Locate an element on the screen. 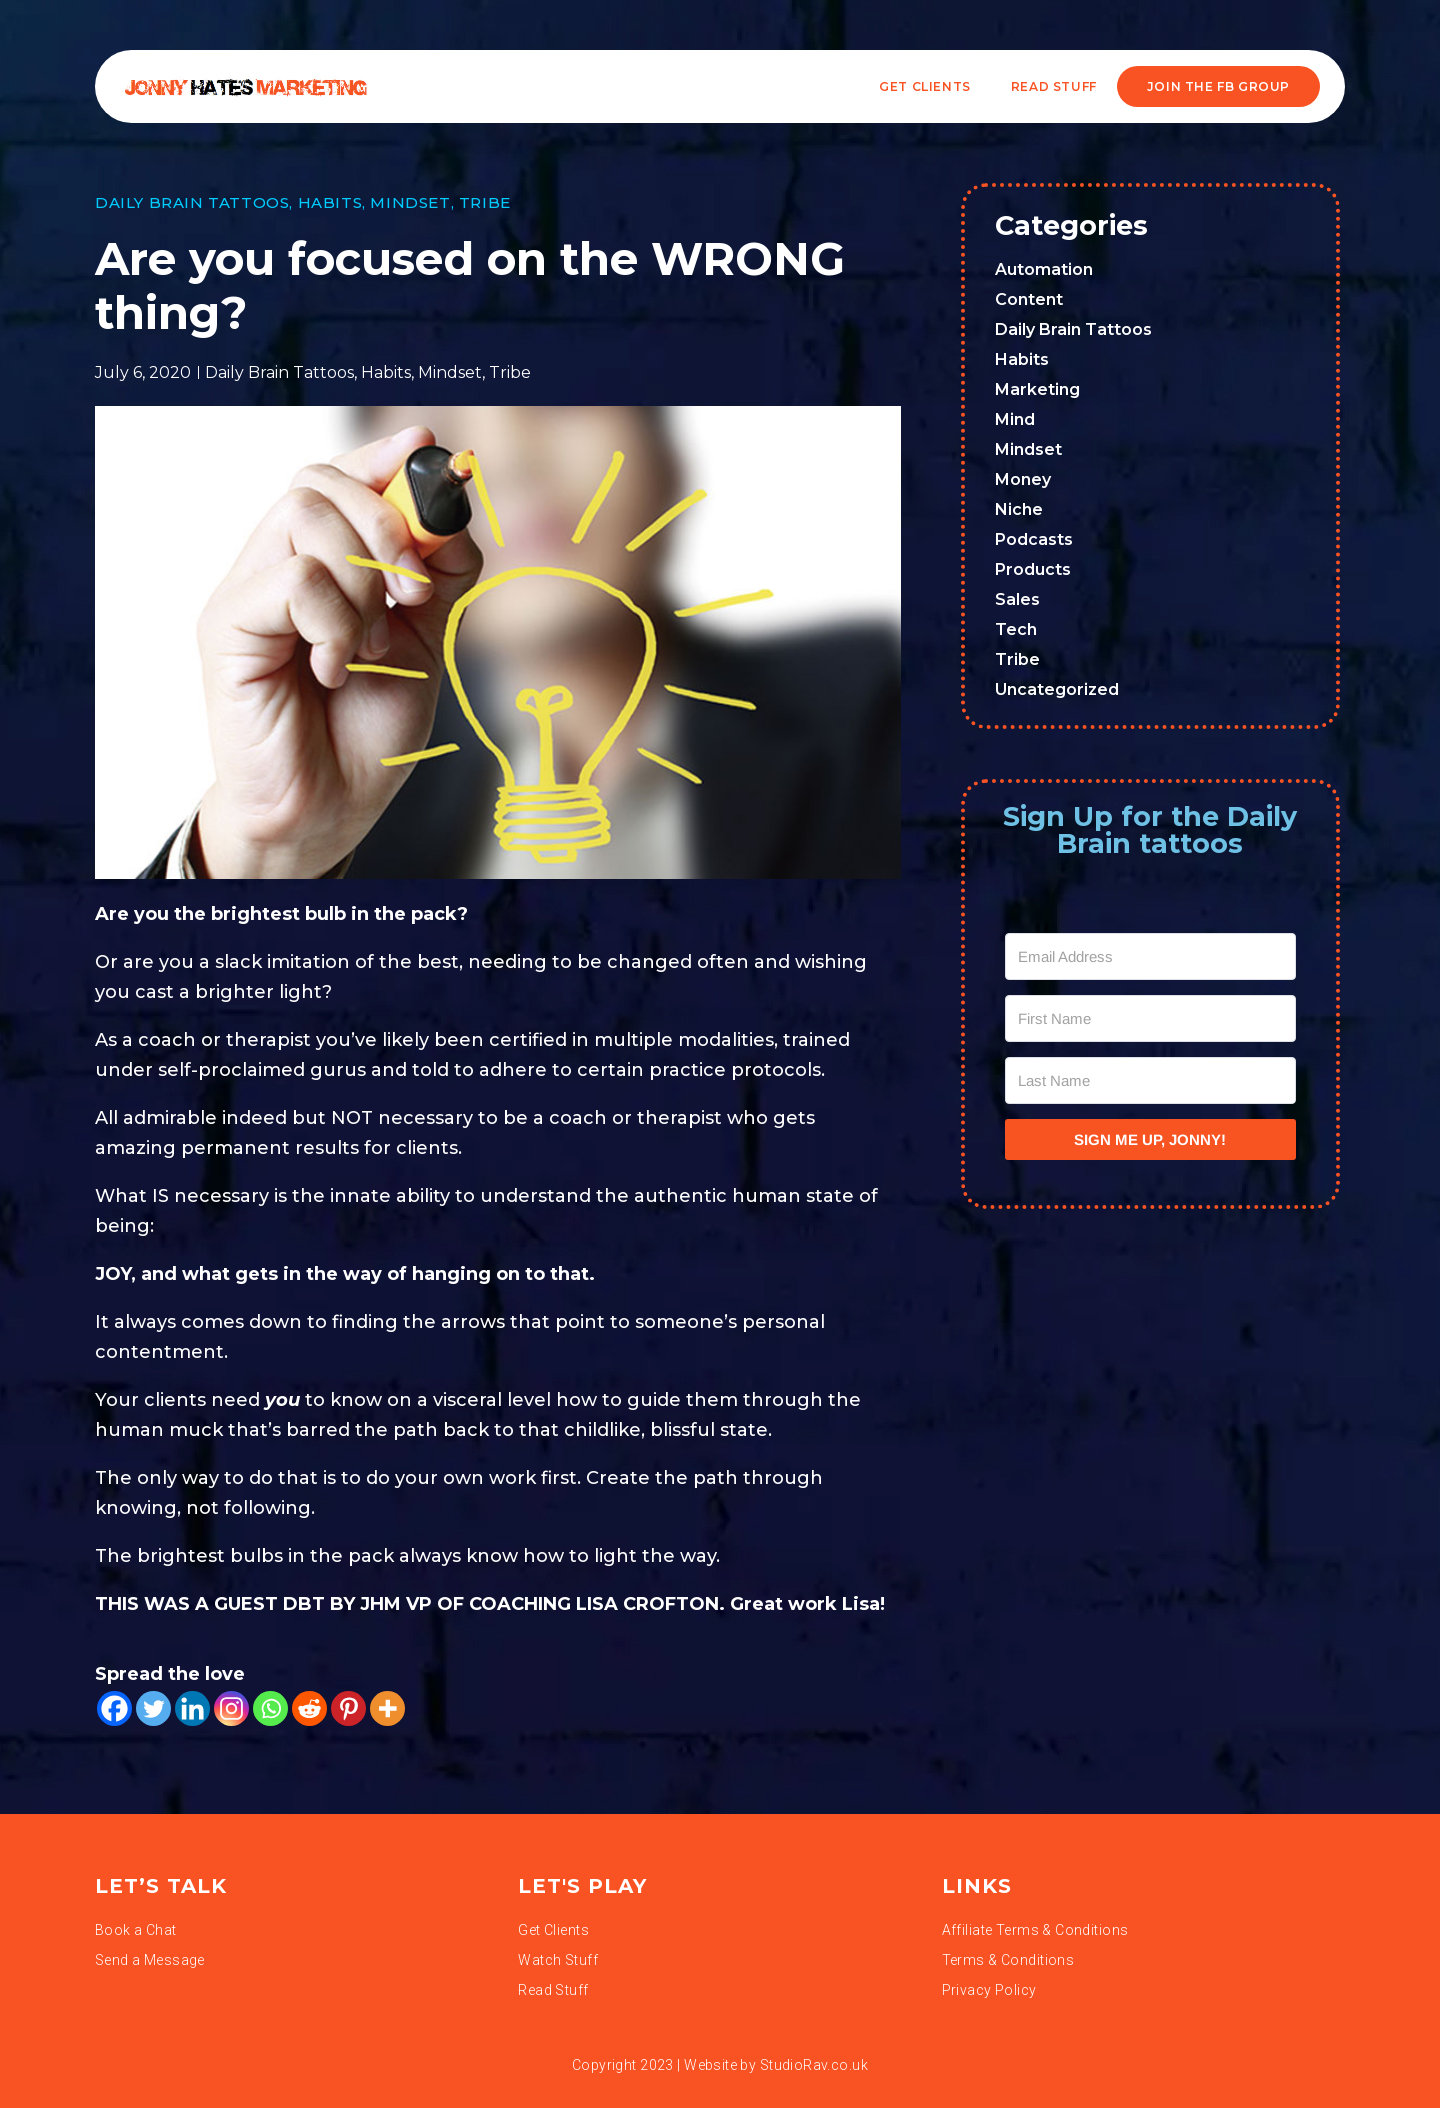 The image size is (1440, 2108). Tribe is located at coordinates (485, 202).